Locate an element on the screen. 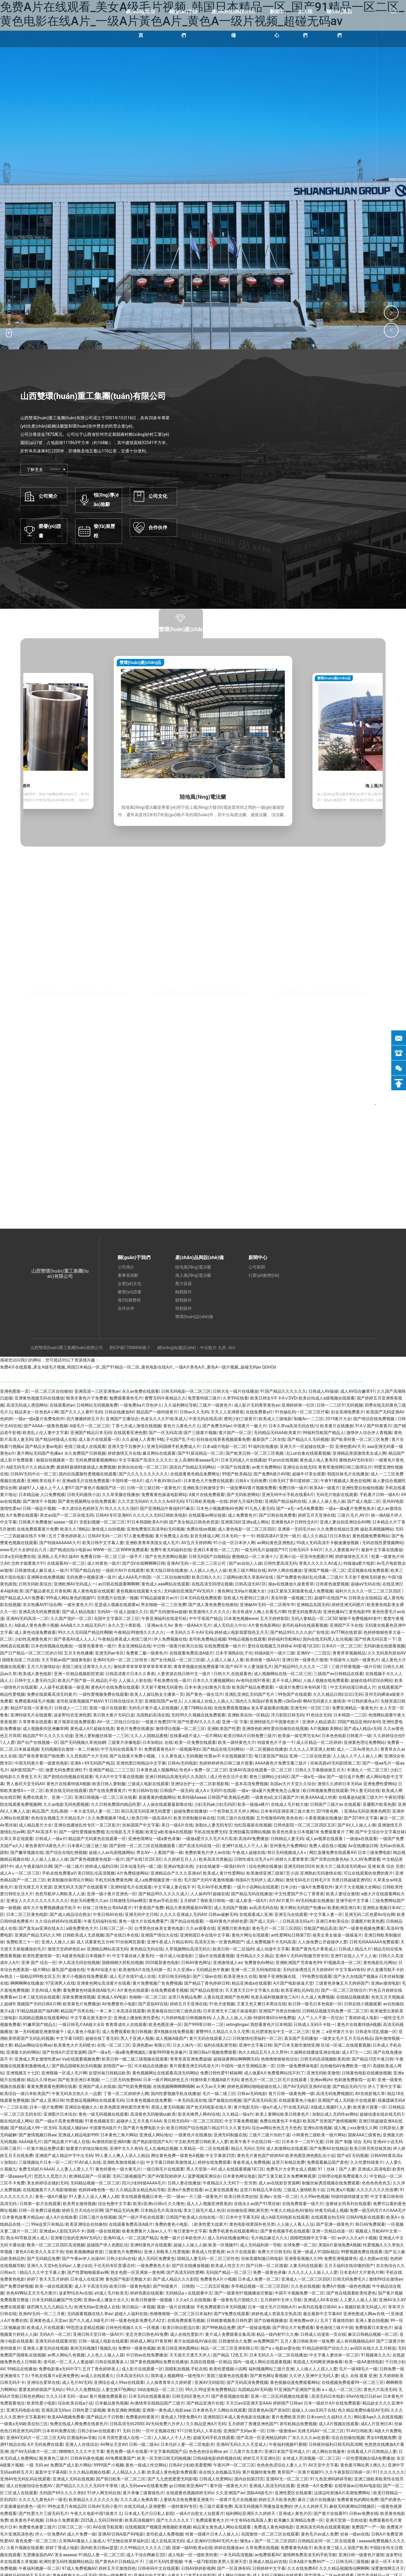 This screenshot has height=2576, width=406. 加勒比成人无码性av网站 is located at coordinates (335, 2114).